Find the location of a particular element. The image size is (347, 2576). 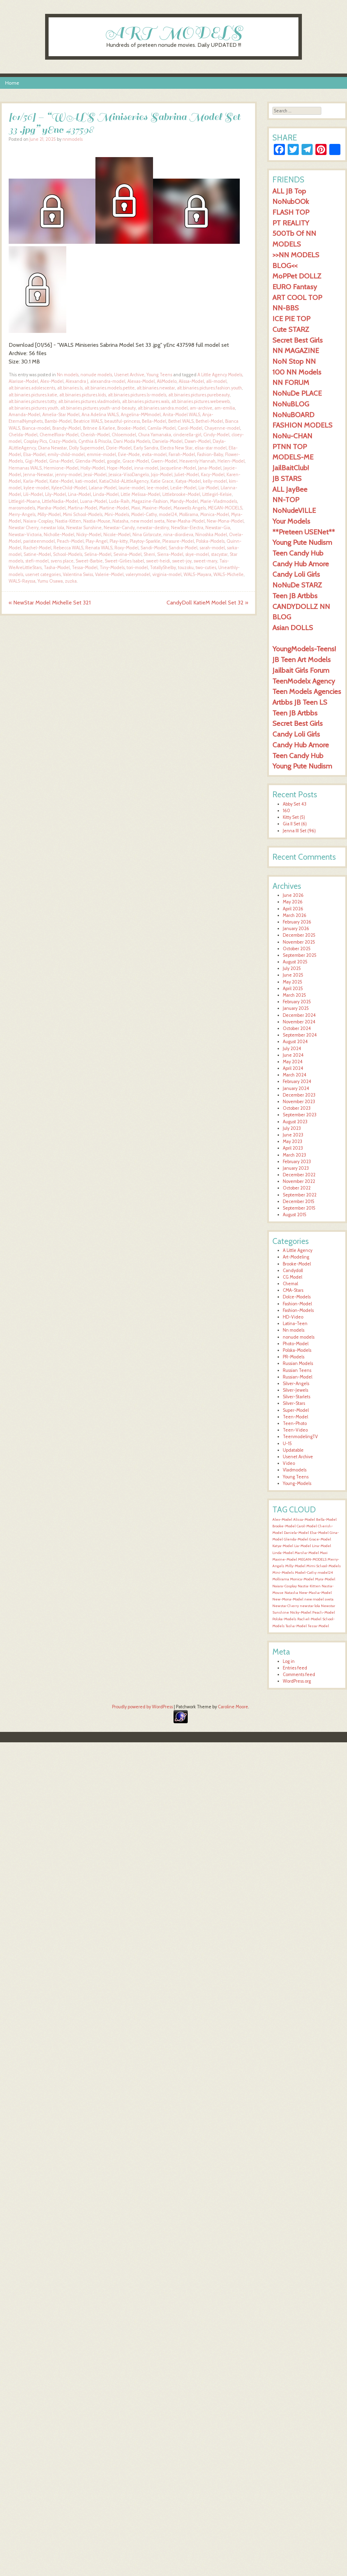

Fashion-Models is located at coordinates (298, 1310).